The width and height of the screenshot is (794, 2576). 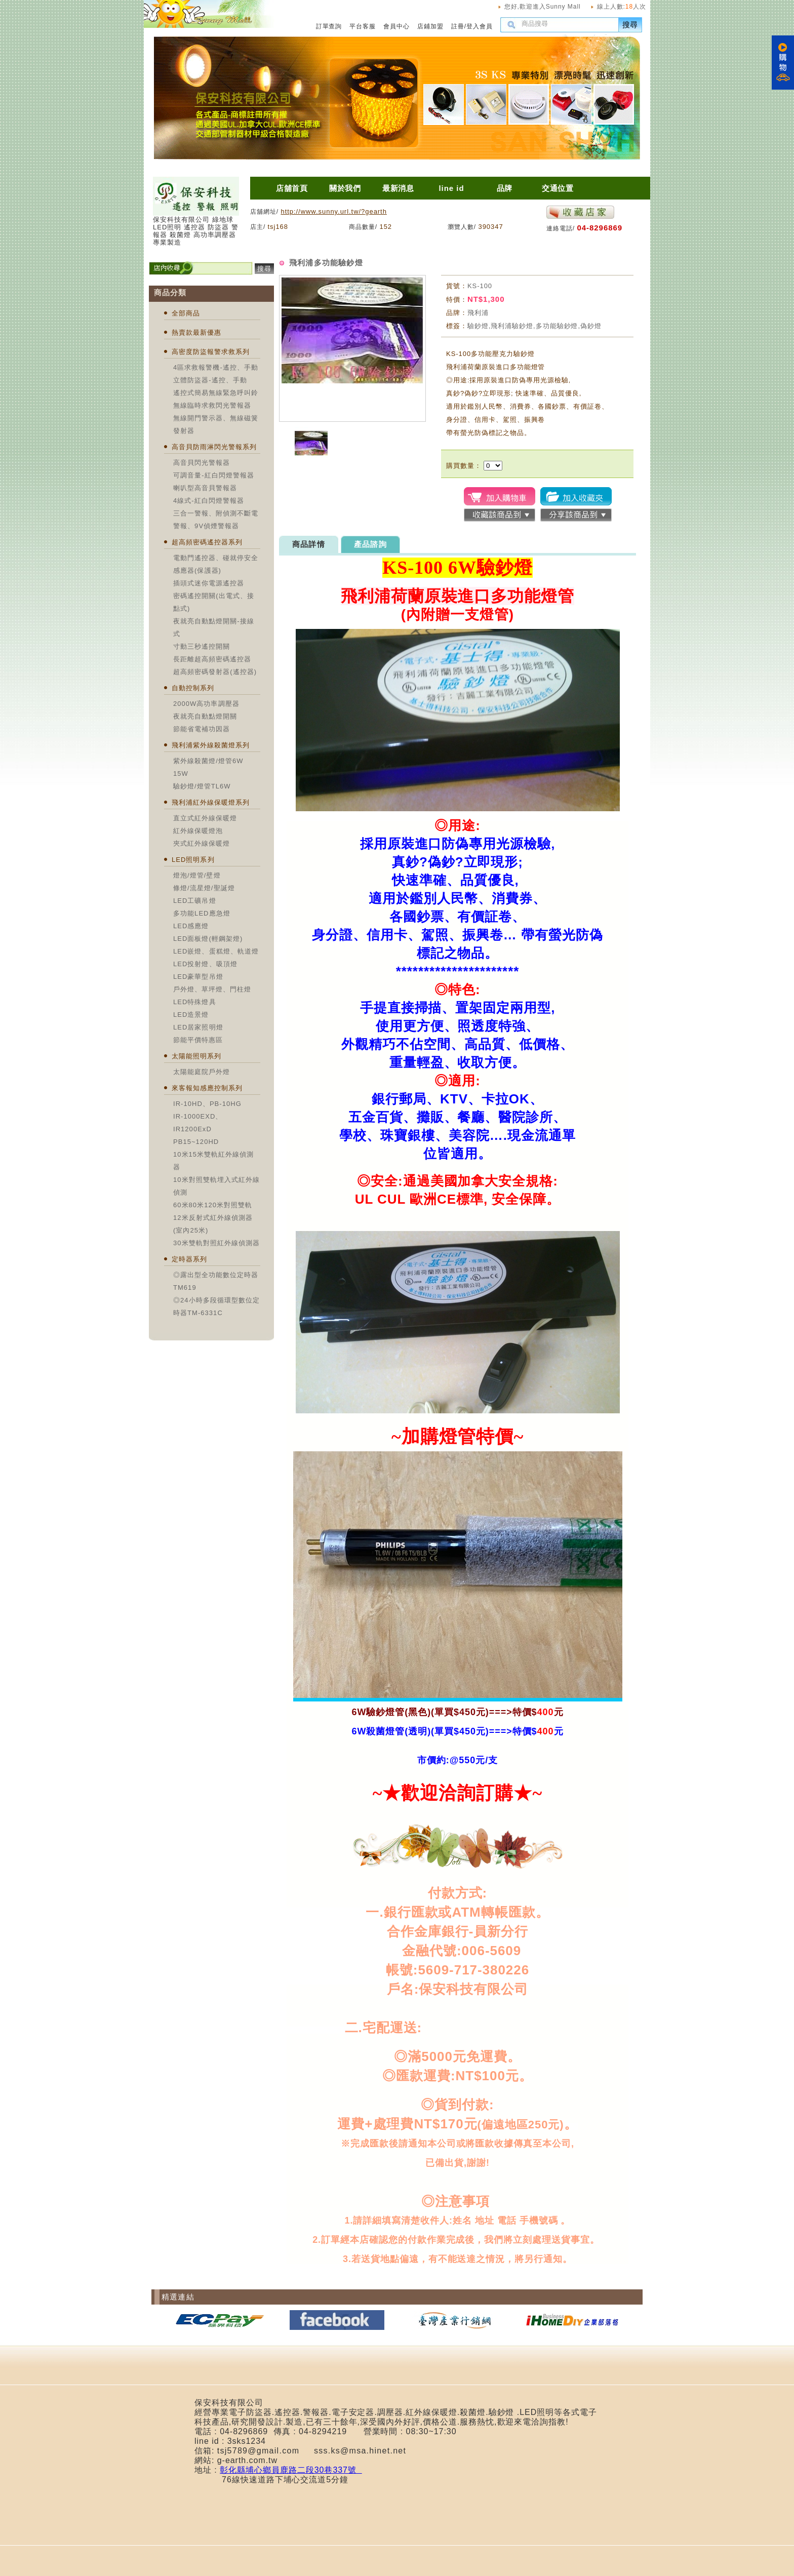 What do you see at coordinates (451, 188) in the screenshot?
I see `line id` at bounding box center [451, 188].